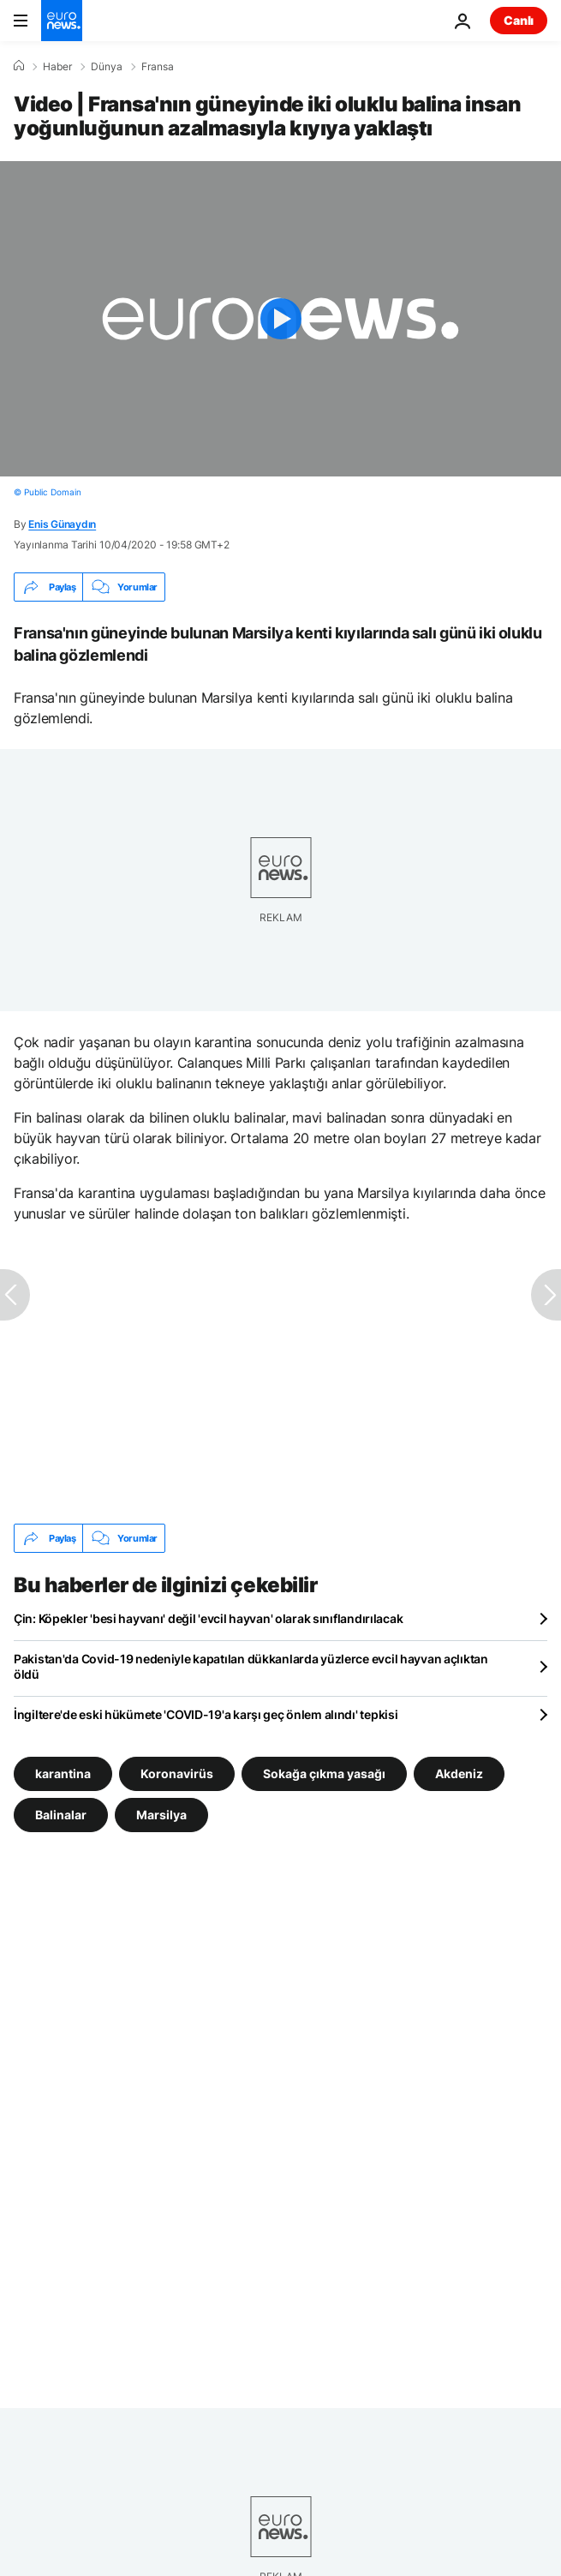 The width and height of the screenshot is (561, 2576). I want to click on Akdeniz [Akdeniz etiketinden daha fazla makale gör], so click(459, 1773).